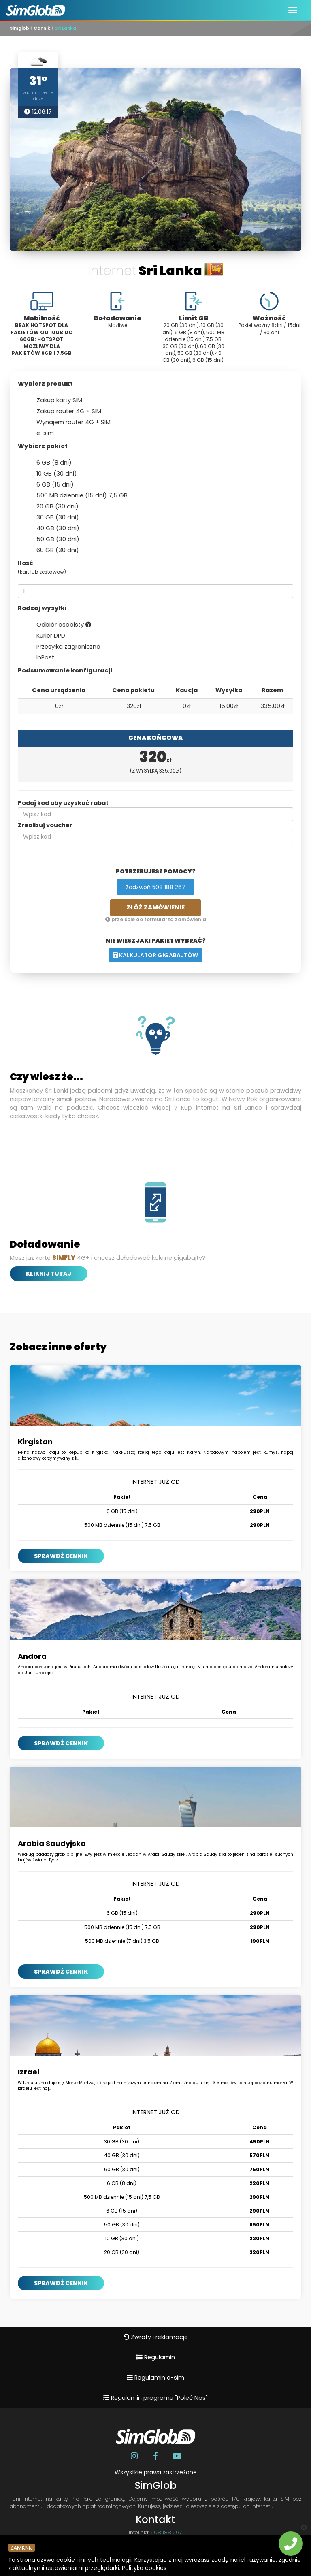 The width and height of the screenshot is (311, 2576). Describe the element at coordinates (77, 495) in the screenshot. I see `500 MB dziennie (15 dni) 7,5 GB` at that location.